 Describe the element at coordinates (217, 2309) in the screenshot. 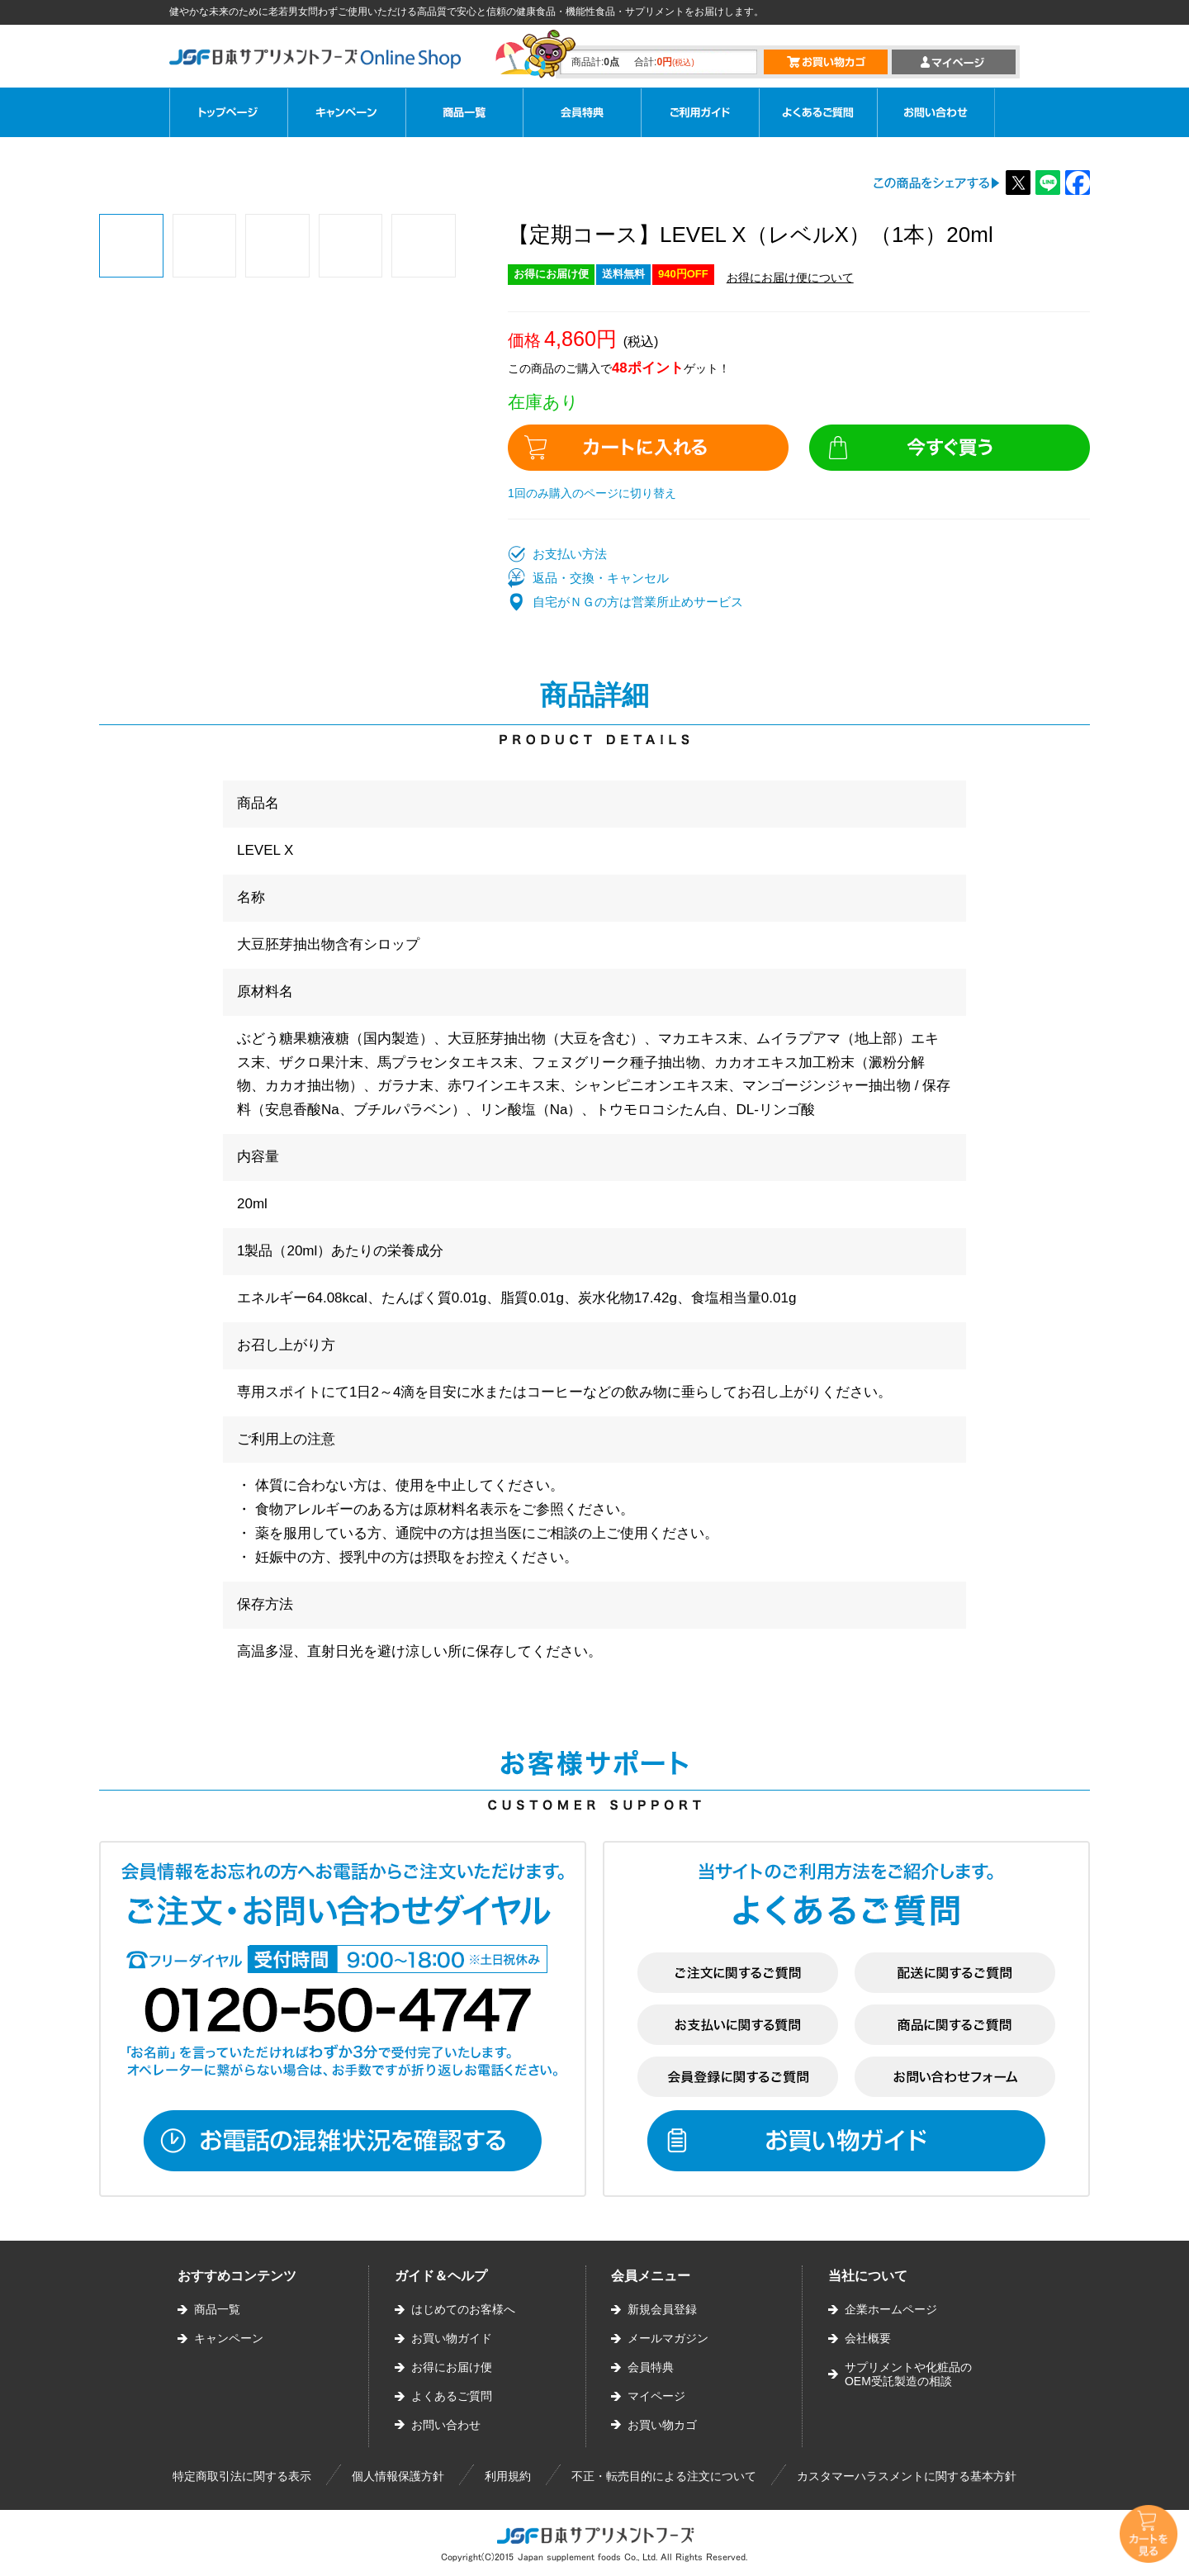

I see `商品一覧` at that location.